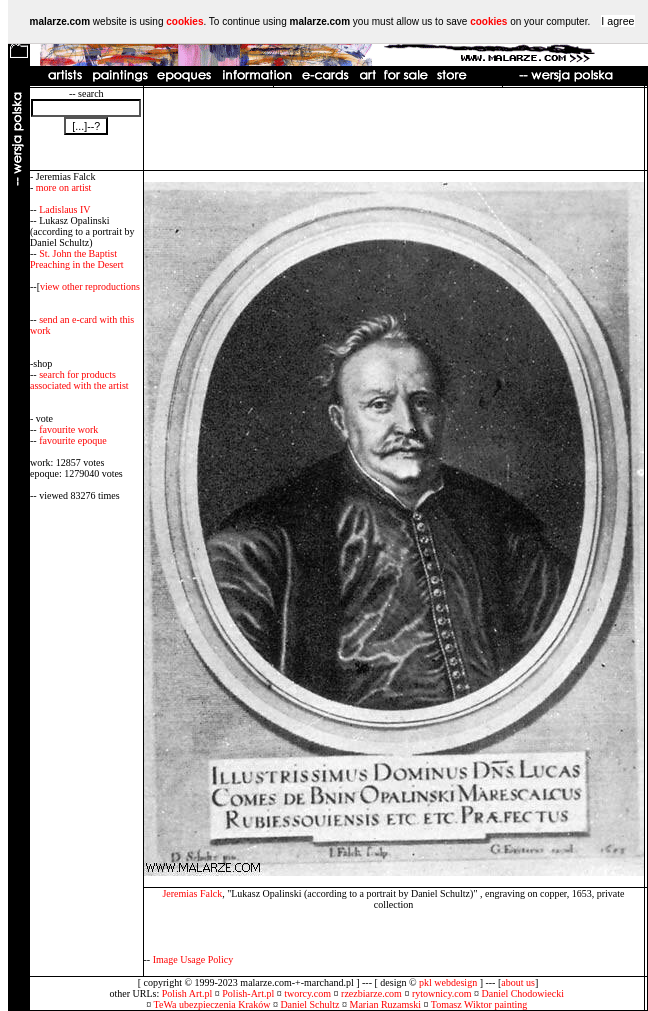 The width and height of the screenshot is (648, 1011). Describe the element at coordinates (393, 129) in the screenshot. I see `[Advertisement]` at that location.